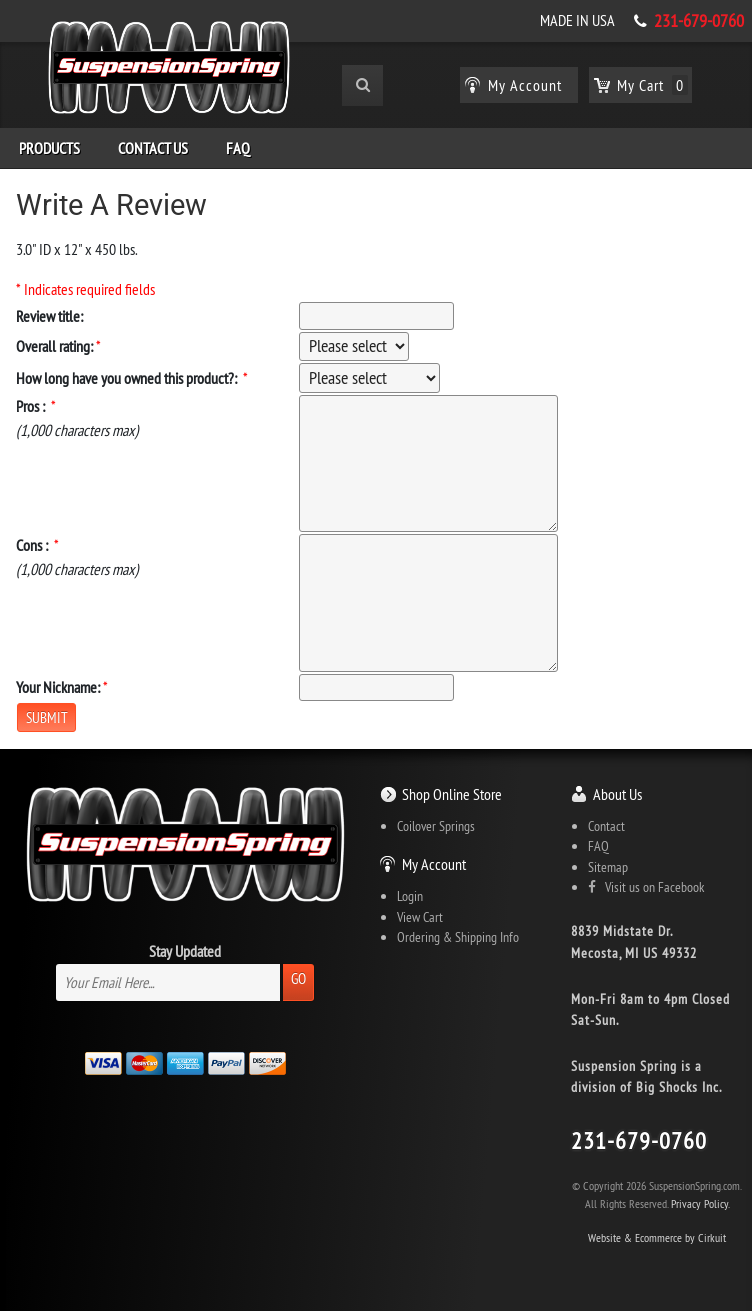 The height and width of the screenshot is (1311, 752). I want to click on Visit us on Facebook, so click(646, 887).